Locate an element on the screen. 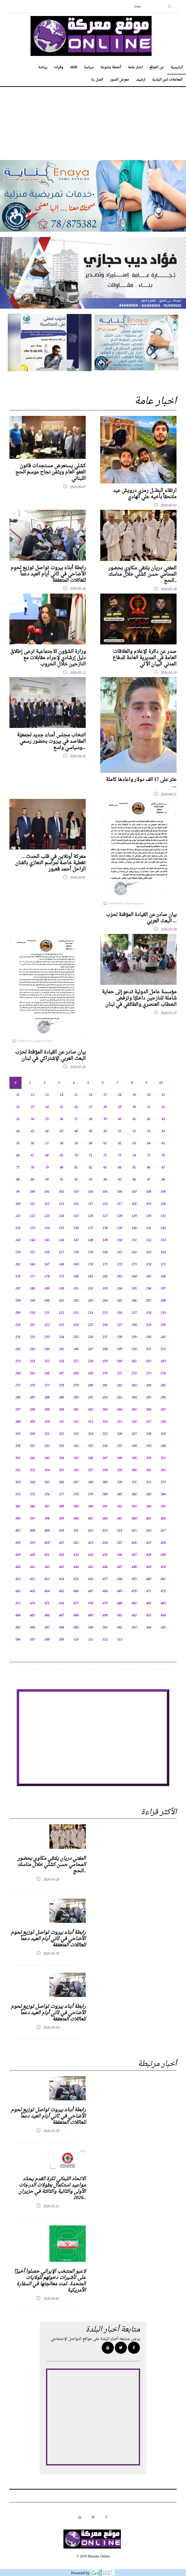 The height and width of the screenshot is (2576, 186). 502 is located at coordinates (119, 1627).